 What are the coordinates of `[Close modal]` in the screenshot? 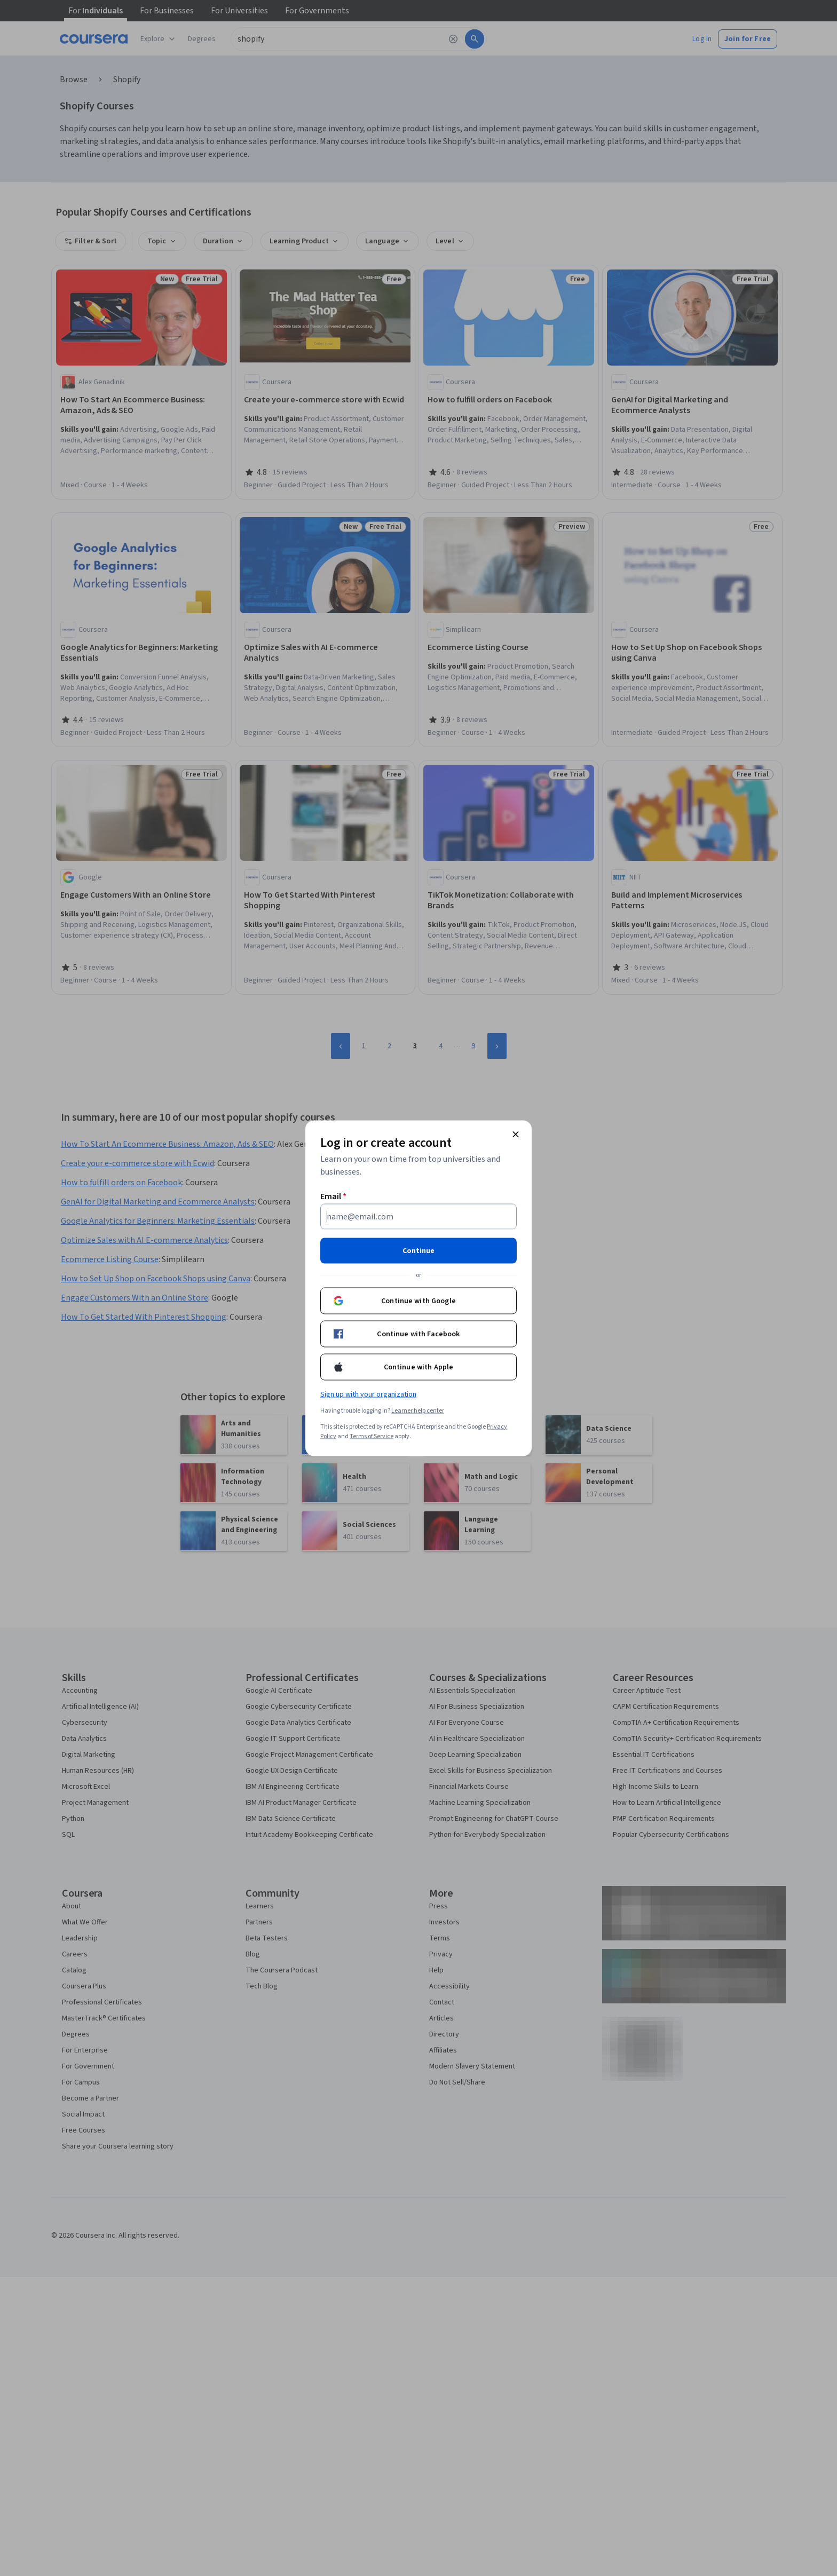 It's located at (515, 1134).